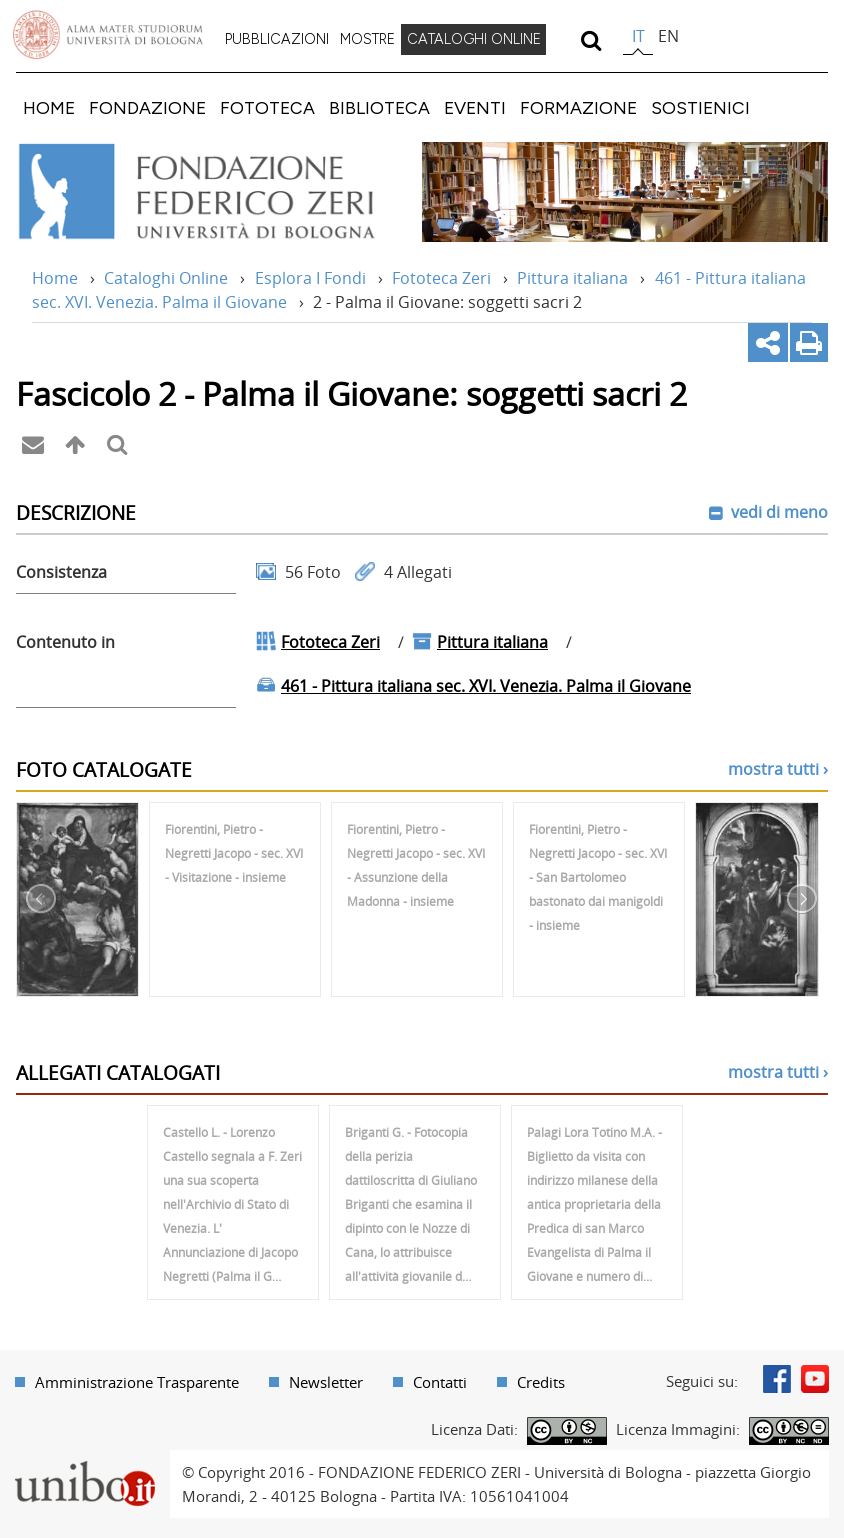  Describe the element at coordinates (367, 39) in the screenshot. I see `MOSTRE` at that location.